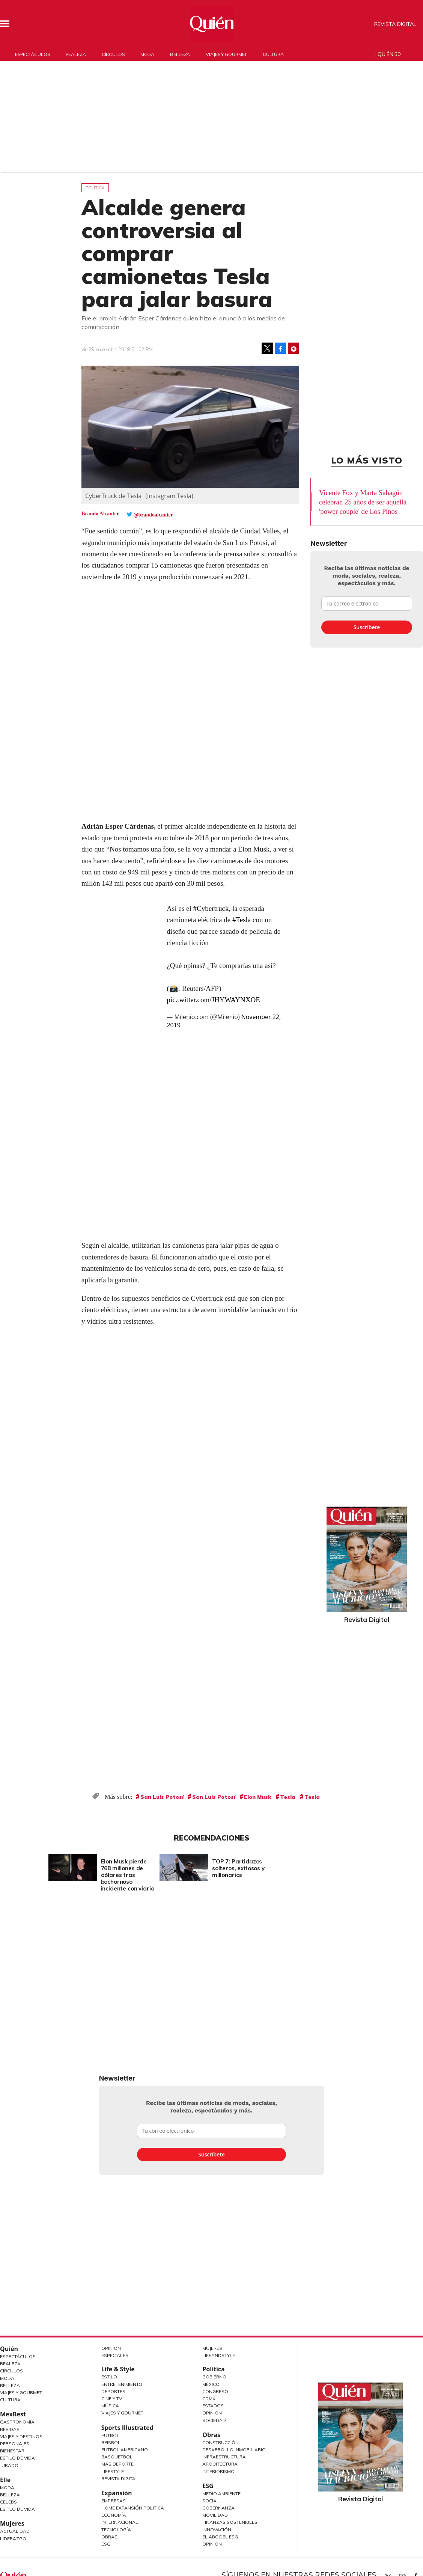 Image resolution: width=423 pixels, height=2576 pixels. What do you see at coordinates (220, 2442) in the screenshot?
I see `Construcción` at bounding box center [220, 2442].